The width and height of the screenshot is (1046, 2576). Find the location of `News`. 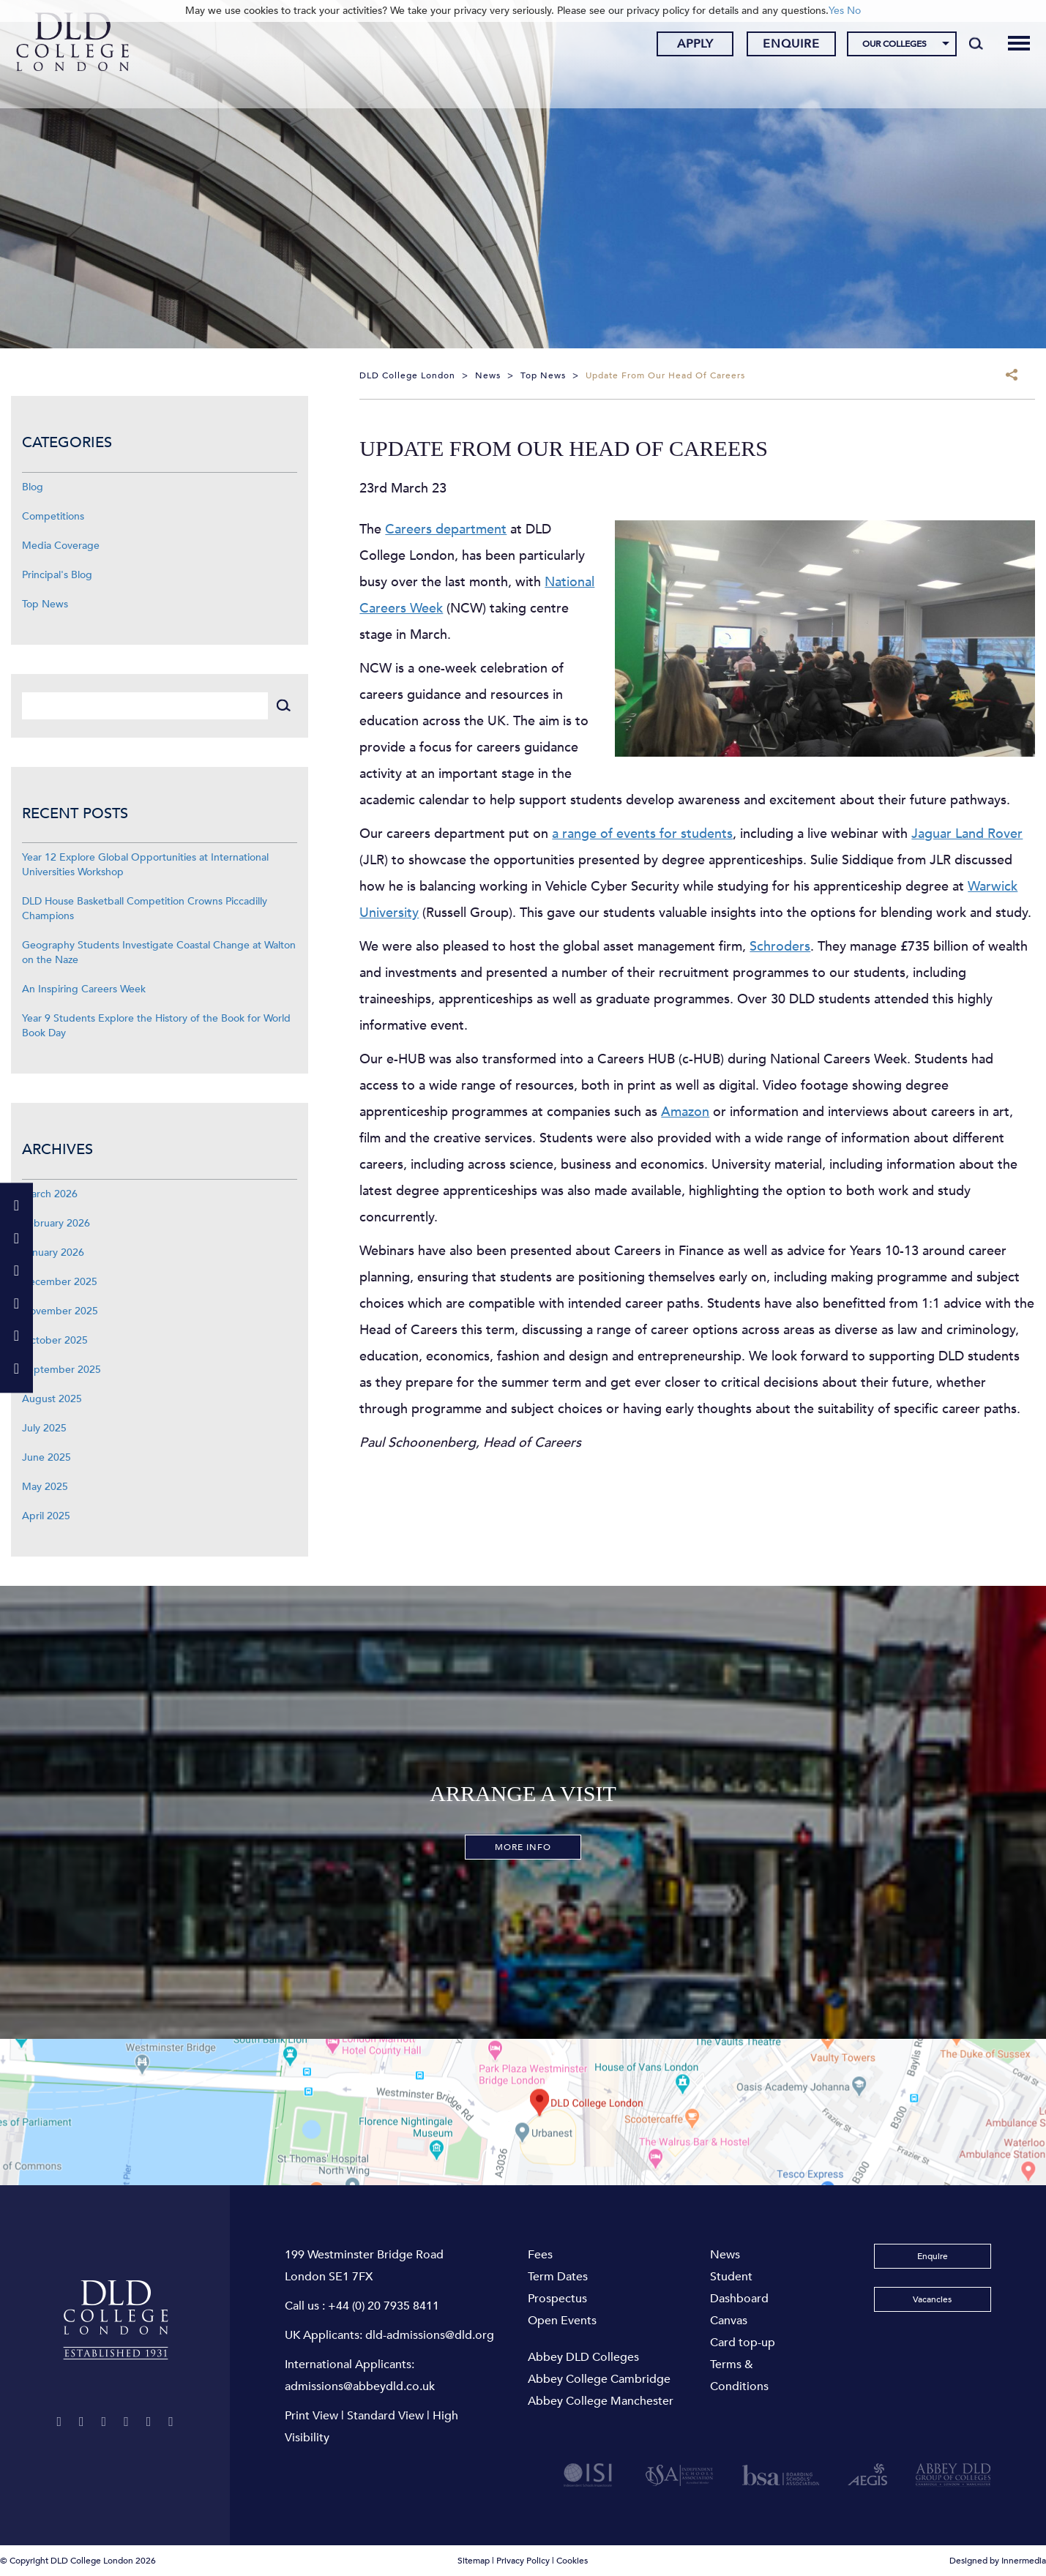

News is located at coordinates (725, 2255).